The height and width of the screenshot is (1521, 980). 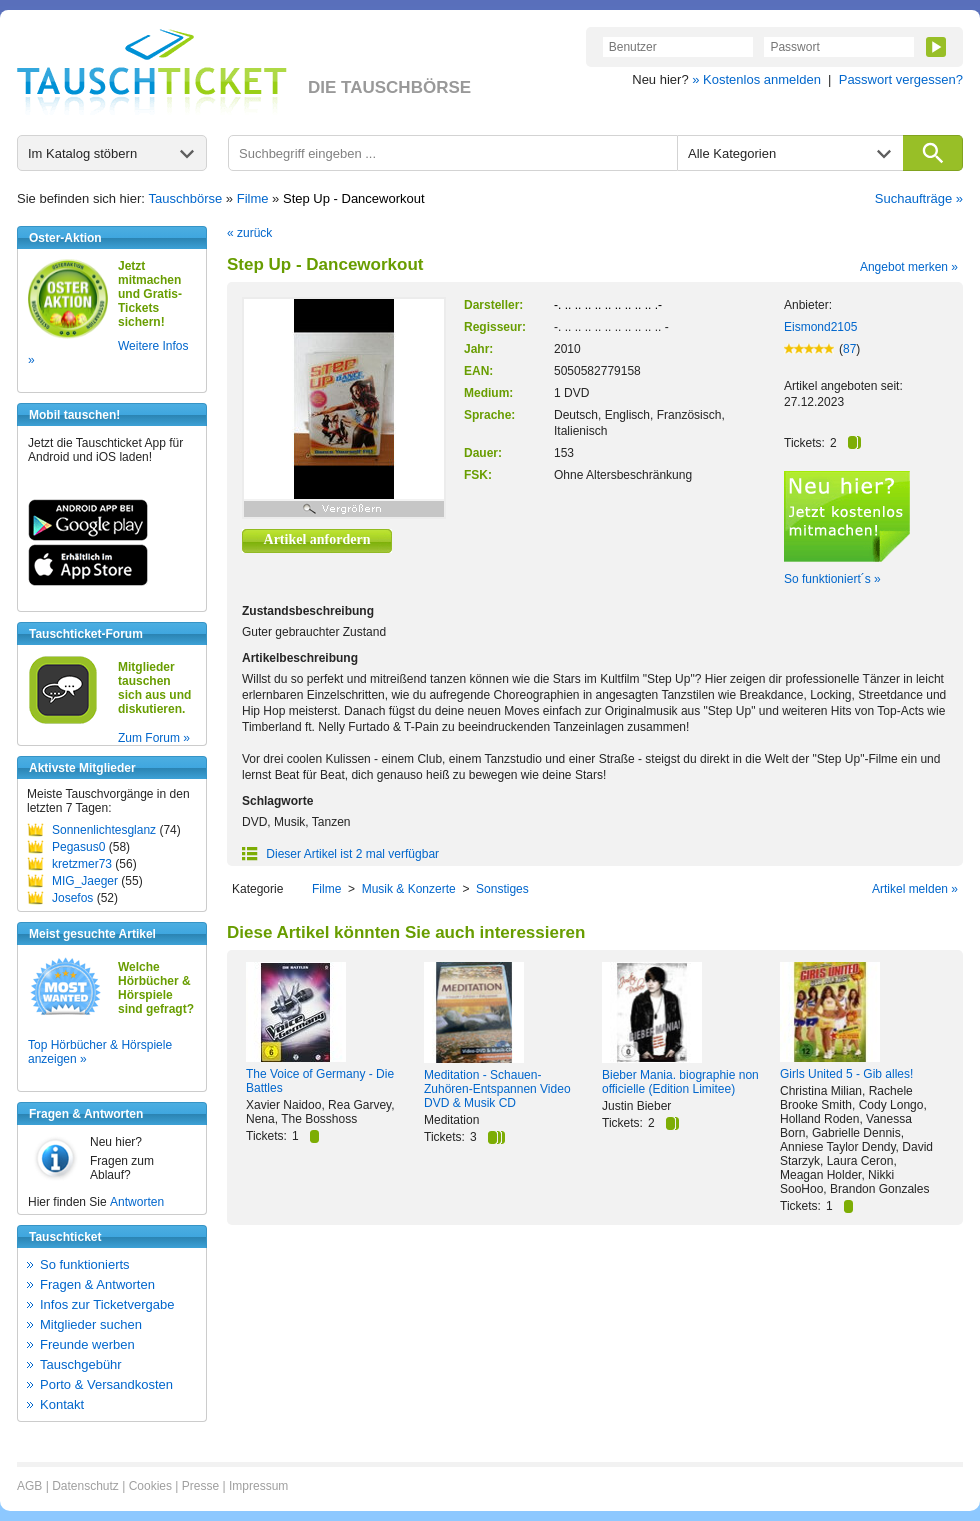 I want to click on Datenschutz, so click(x=85, y=1486).